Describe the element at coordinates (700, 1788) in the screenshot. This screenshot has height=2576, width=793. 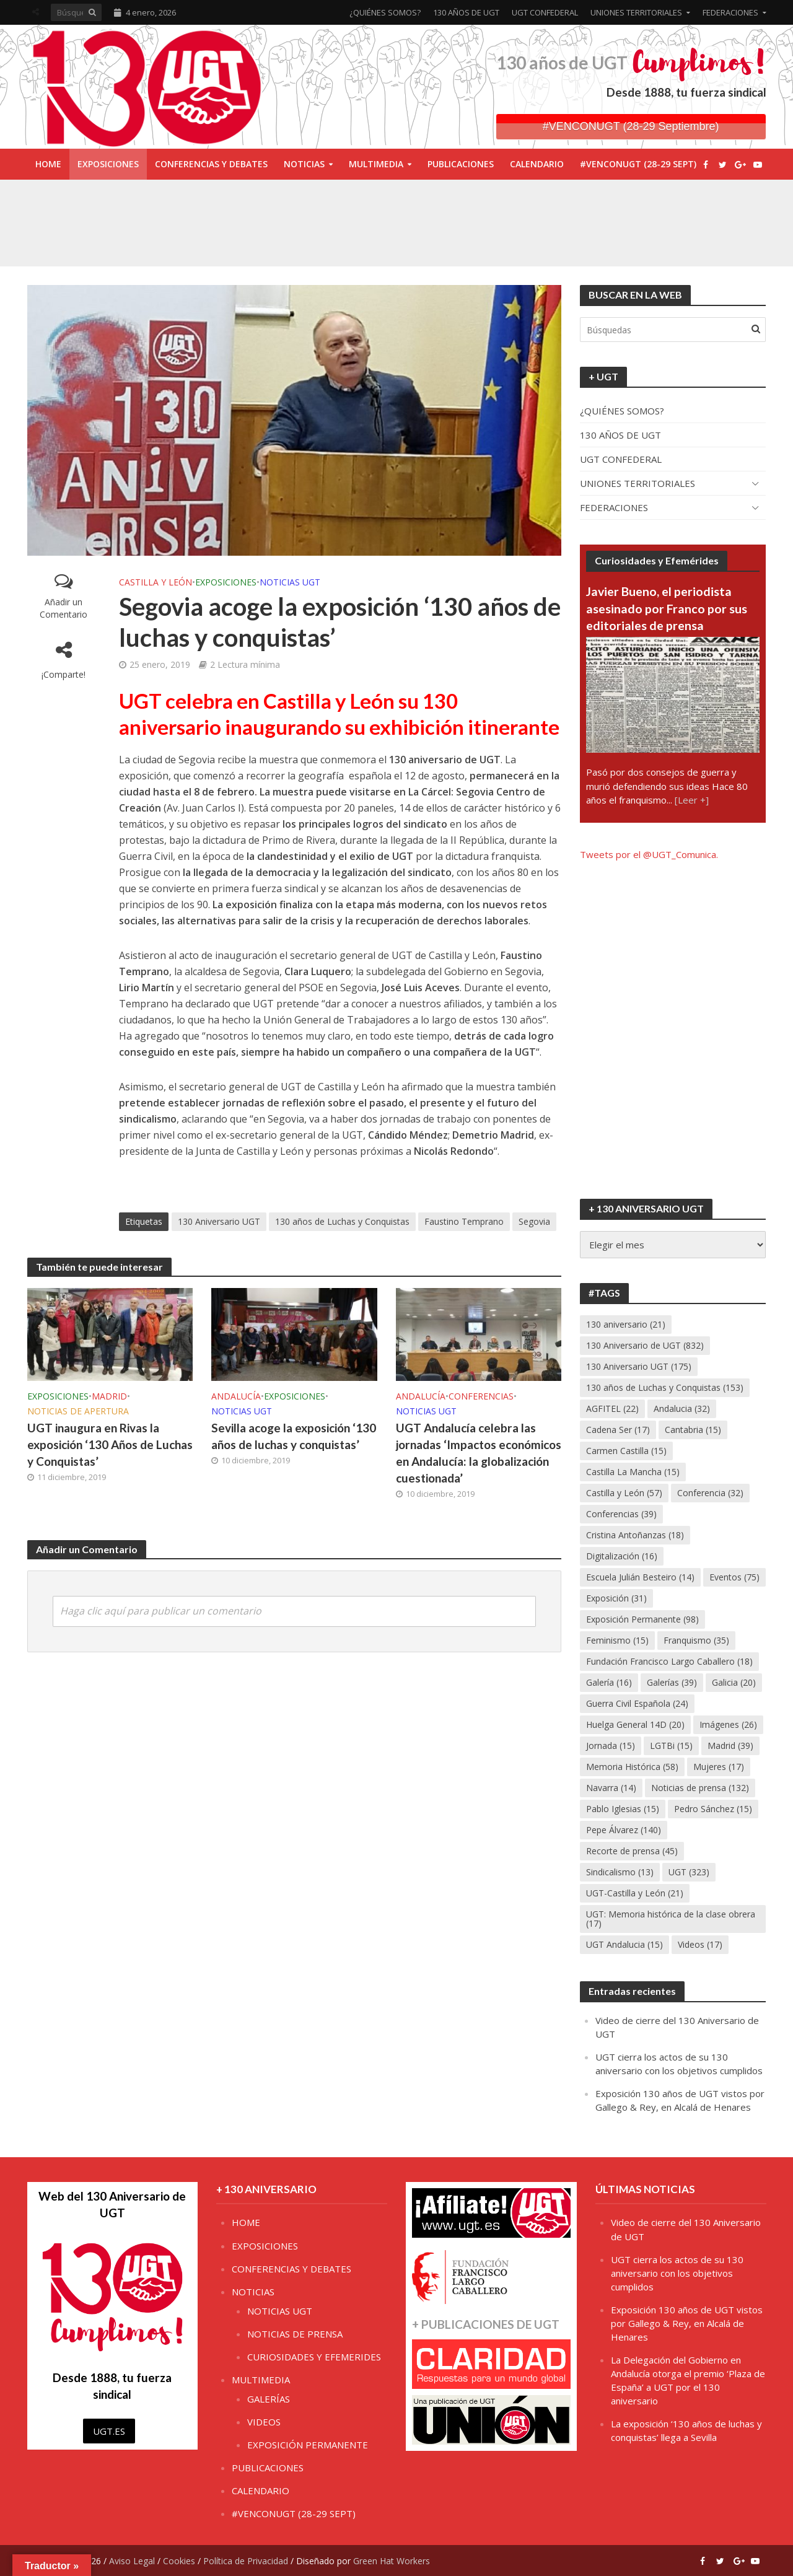
I see `Noticias de prensa [Noticias de prensa (132 elementos)]` at that location.